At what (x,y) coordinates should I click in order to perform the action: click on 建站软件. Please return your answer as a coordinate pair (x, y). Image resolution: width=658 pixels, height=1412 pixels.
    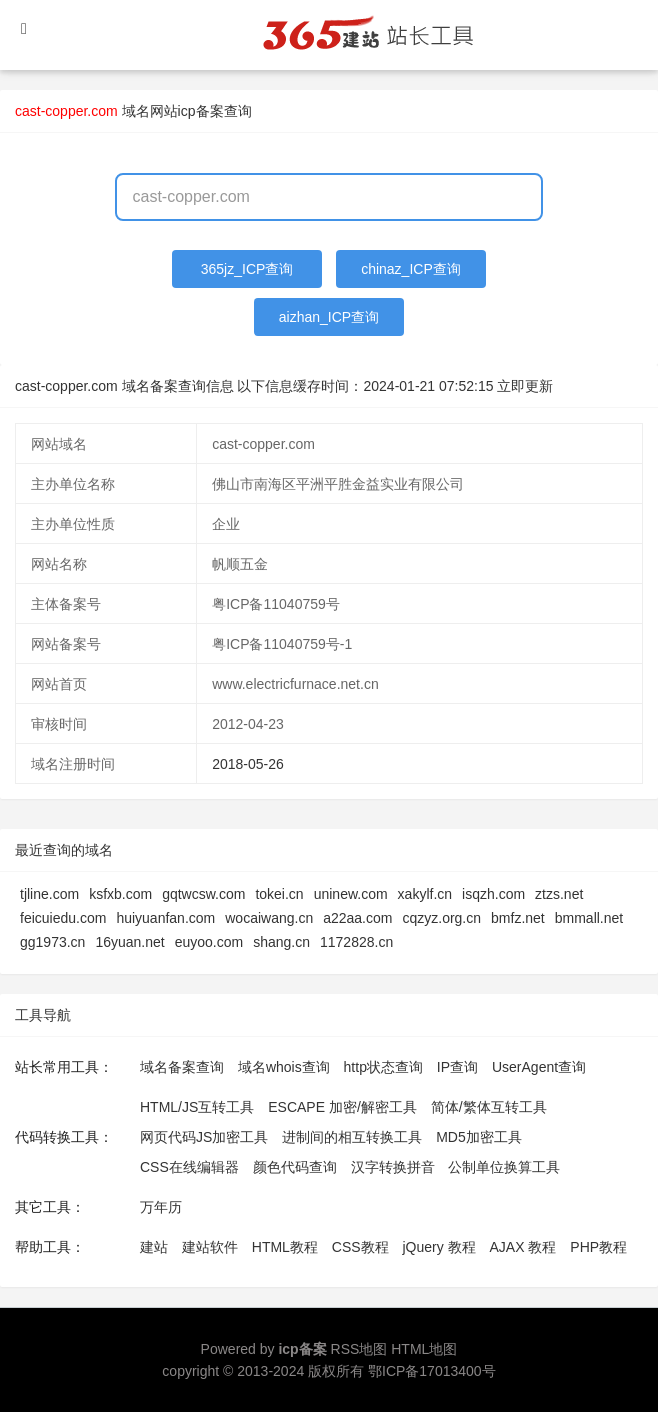
    Looking at the image, I should click on (210, 1247).